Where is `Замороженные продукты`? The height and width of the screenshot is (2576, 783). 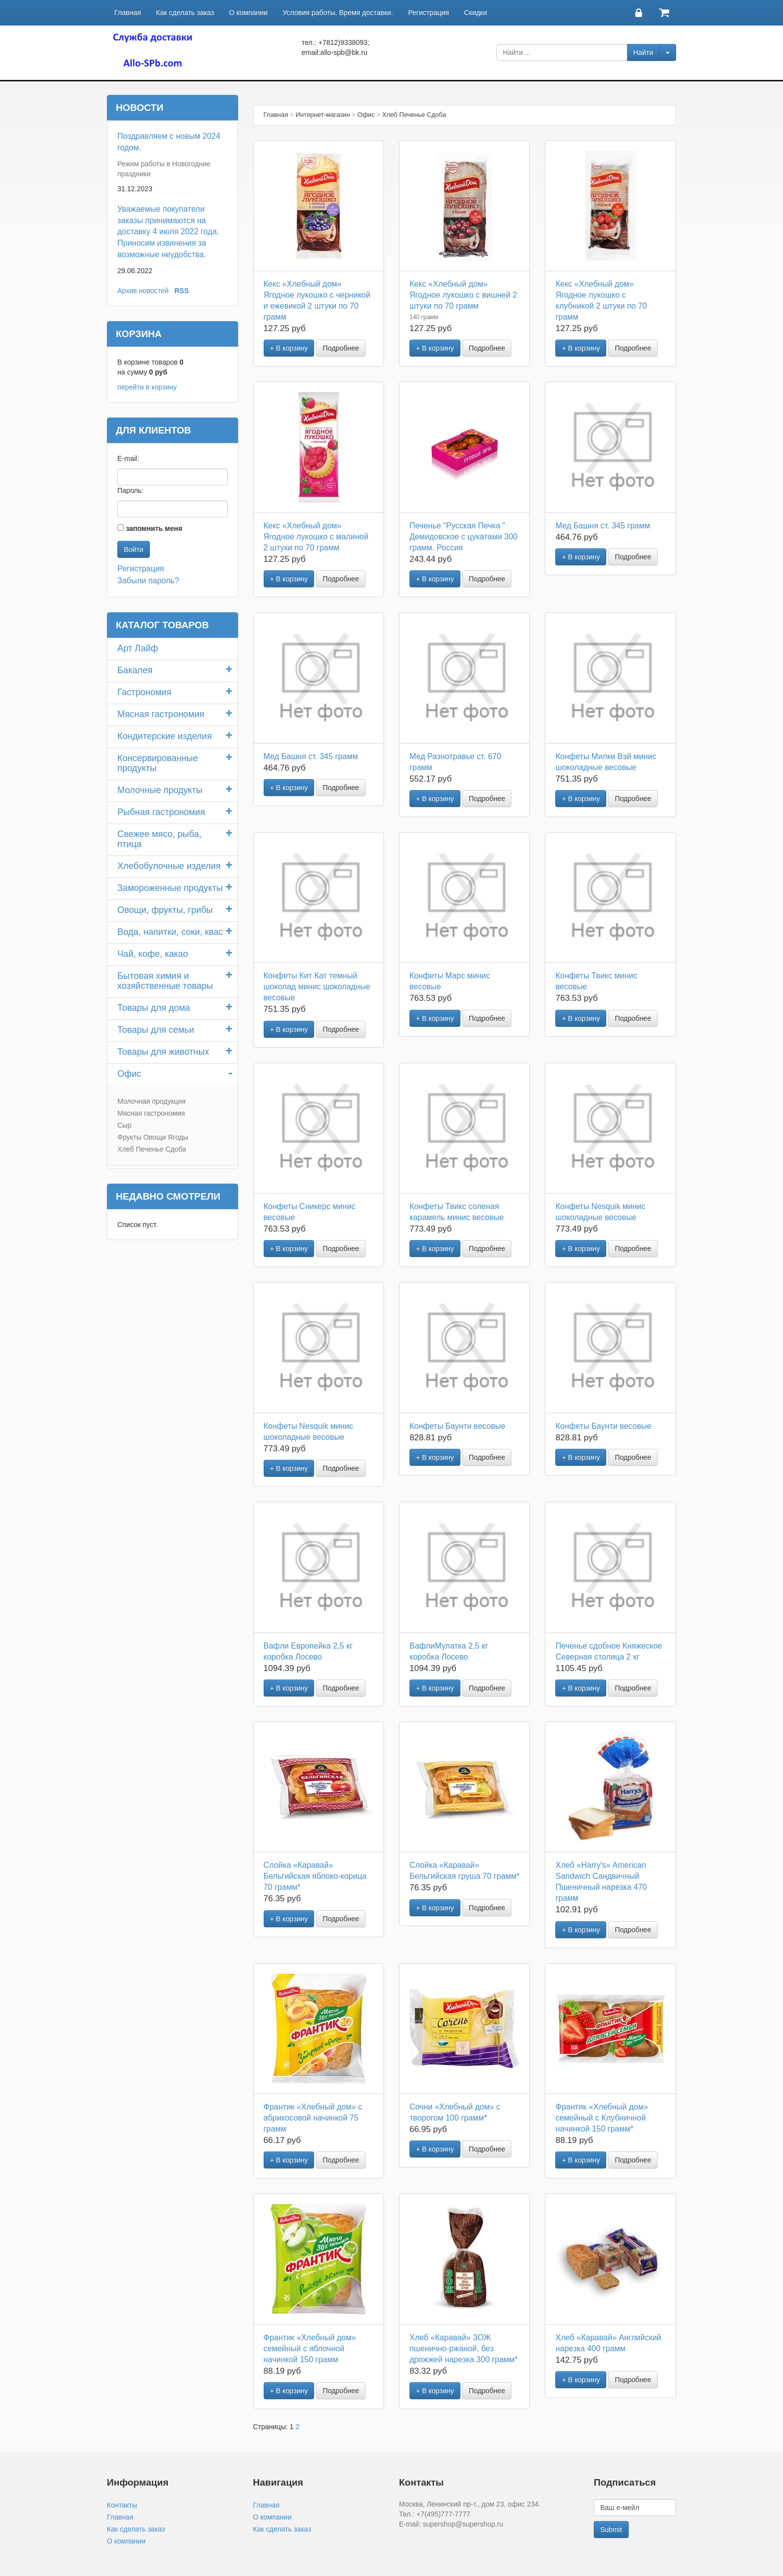
Замороженные продукты is located at coordinates (170, 888).